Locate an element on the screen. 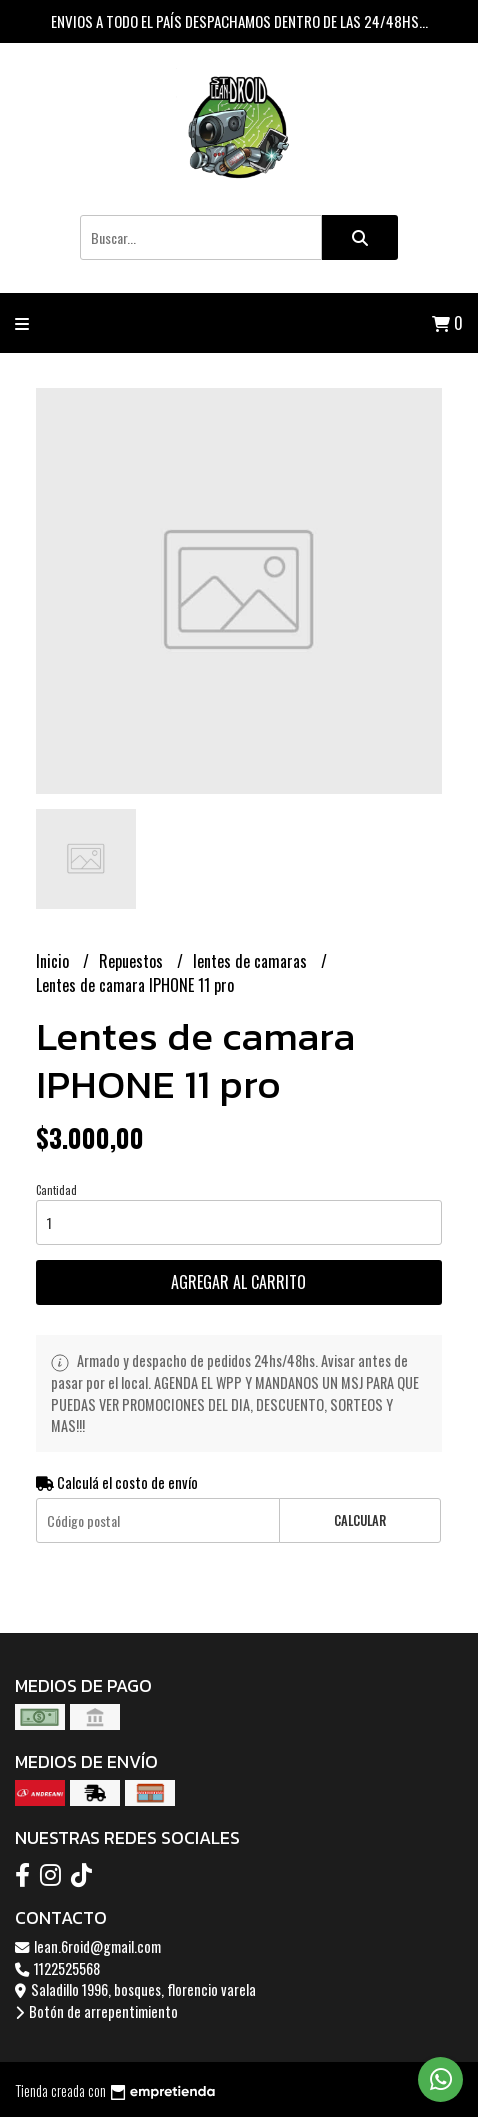 The width and height of the screenshot is (478, 2117). Agregar al carrito is located at coordinates (238, 1282).